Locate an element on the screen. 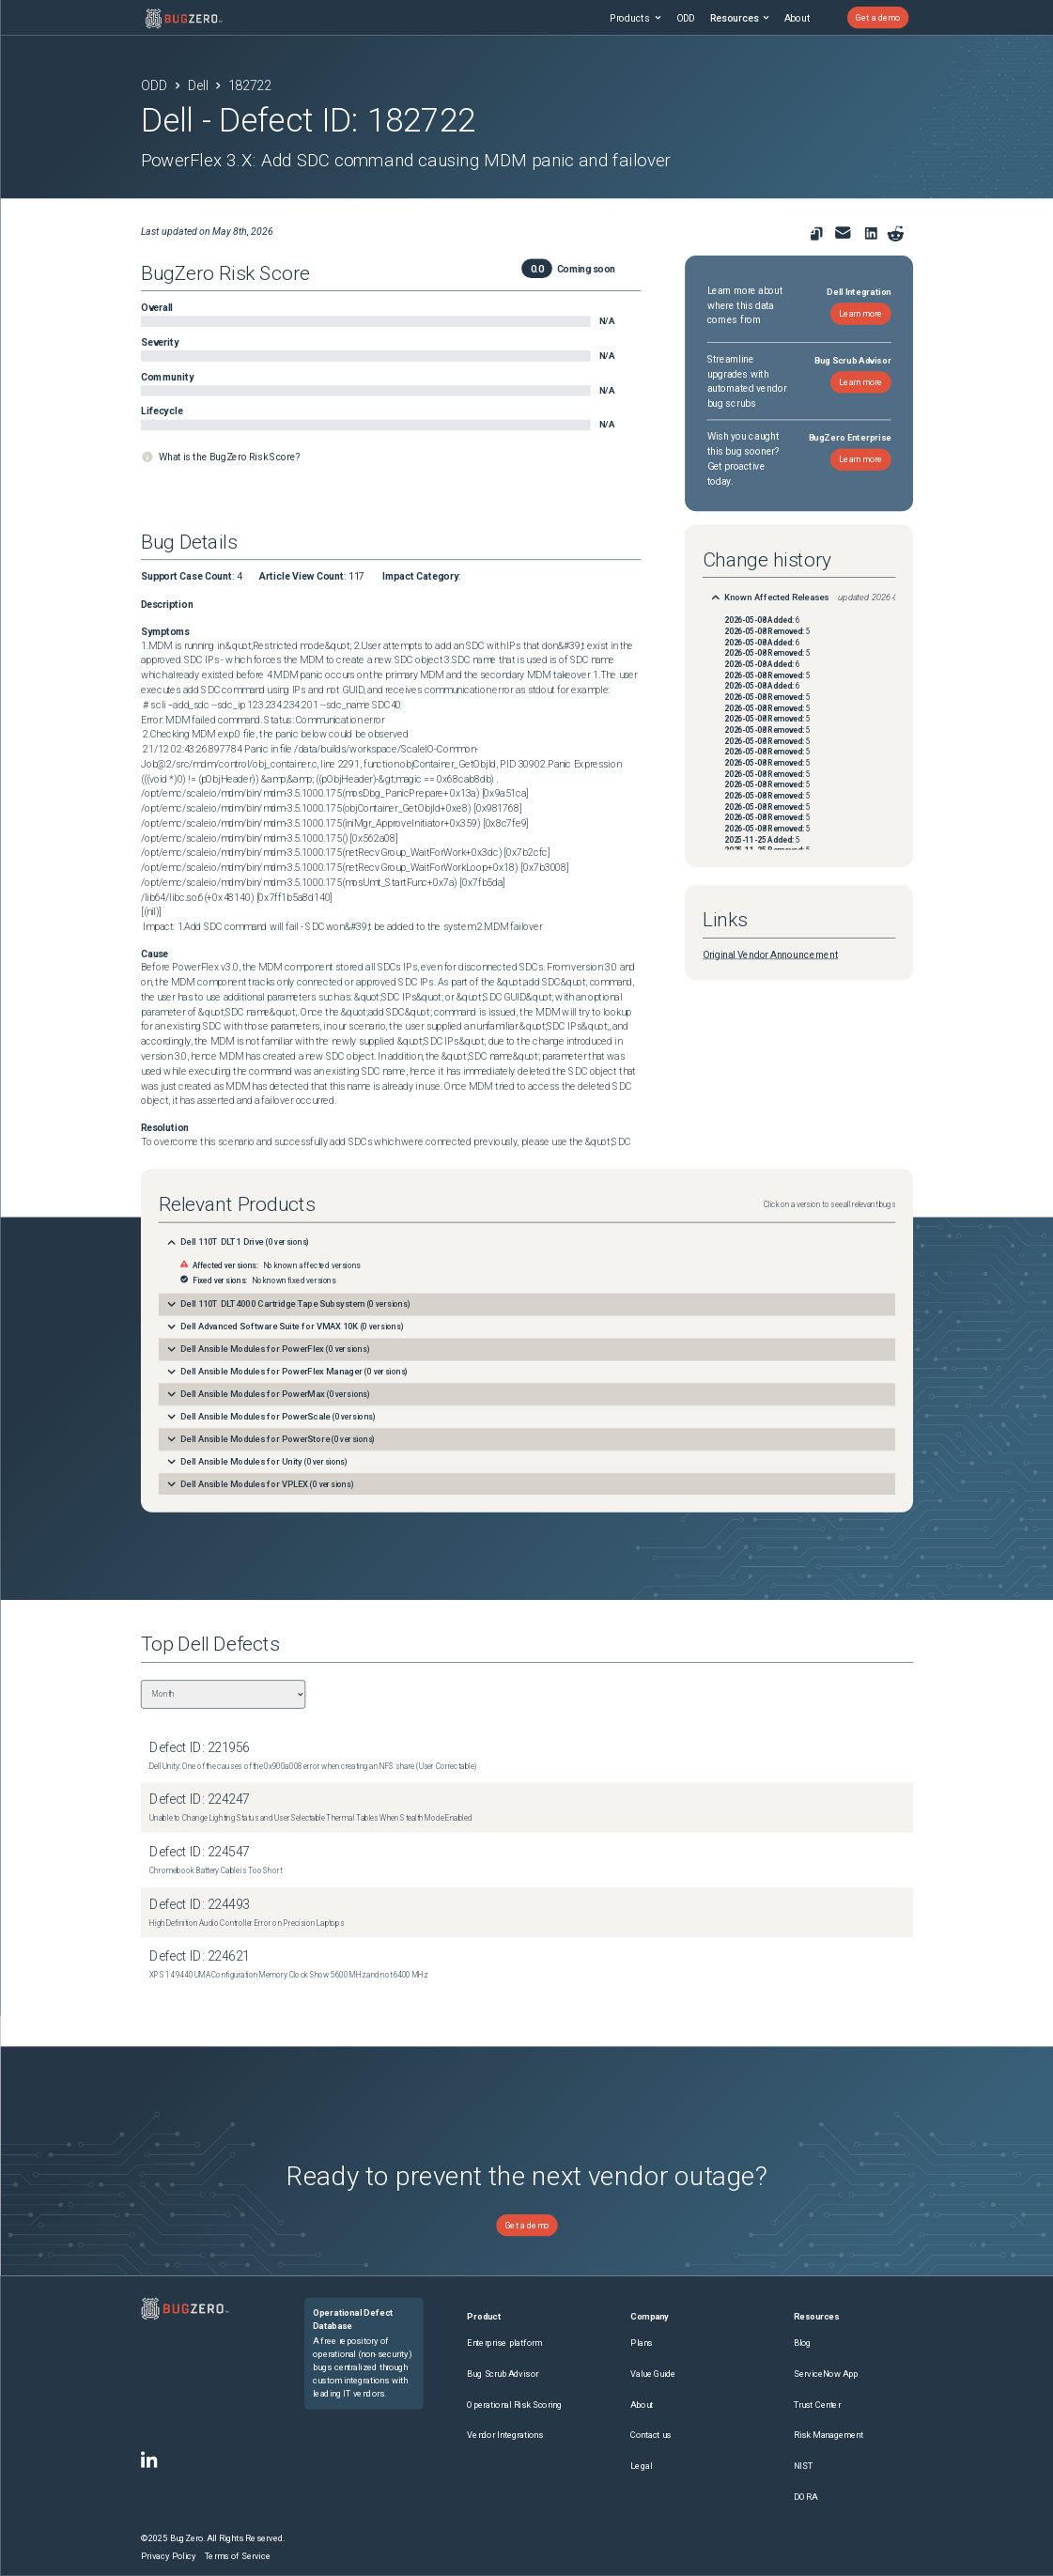  Learn more is located at coordinates (860, 313).